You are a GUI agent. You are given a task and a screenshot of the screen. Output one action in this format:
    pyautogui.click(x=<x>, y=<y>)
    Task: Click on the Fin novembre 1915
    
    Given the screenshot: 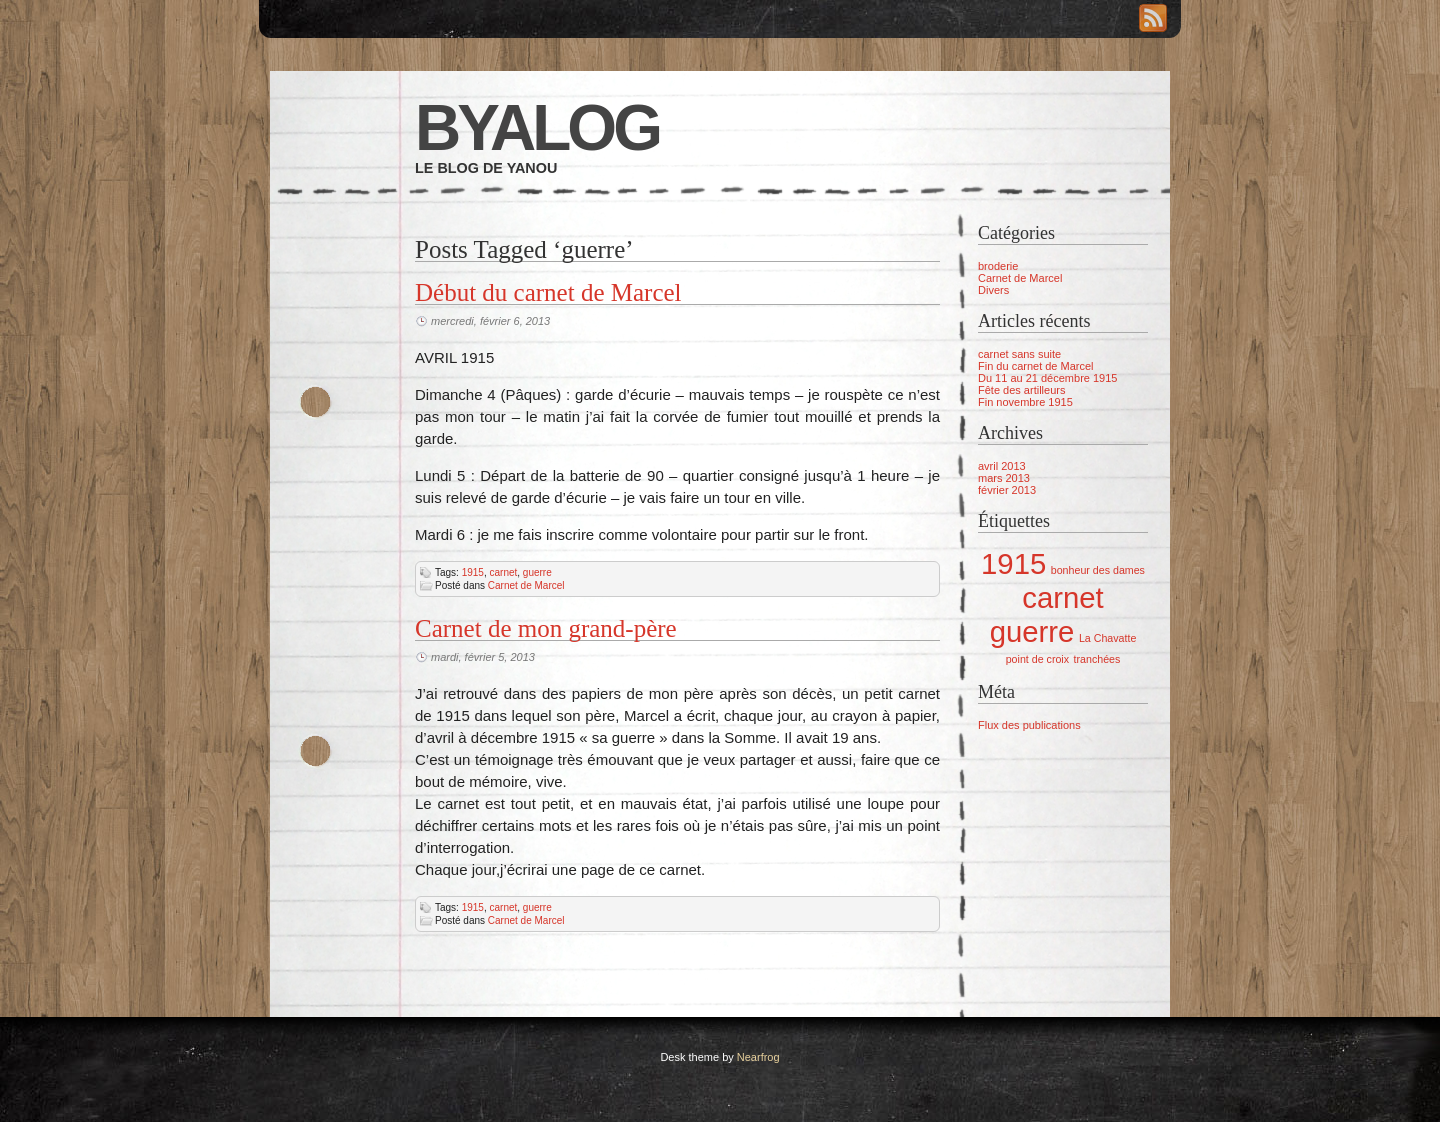 What is the action you would take?
    pyautogui.click(x=1025, y=402)
    